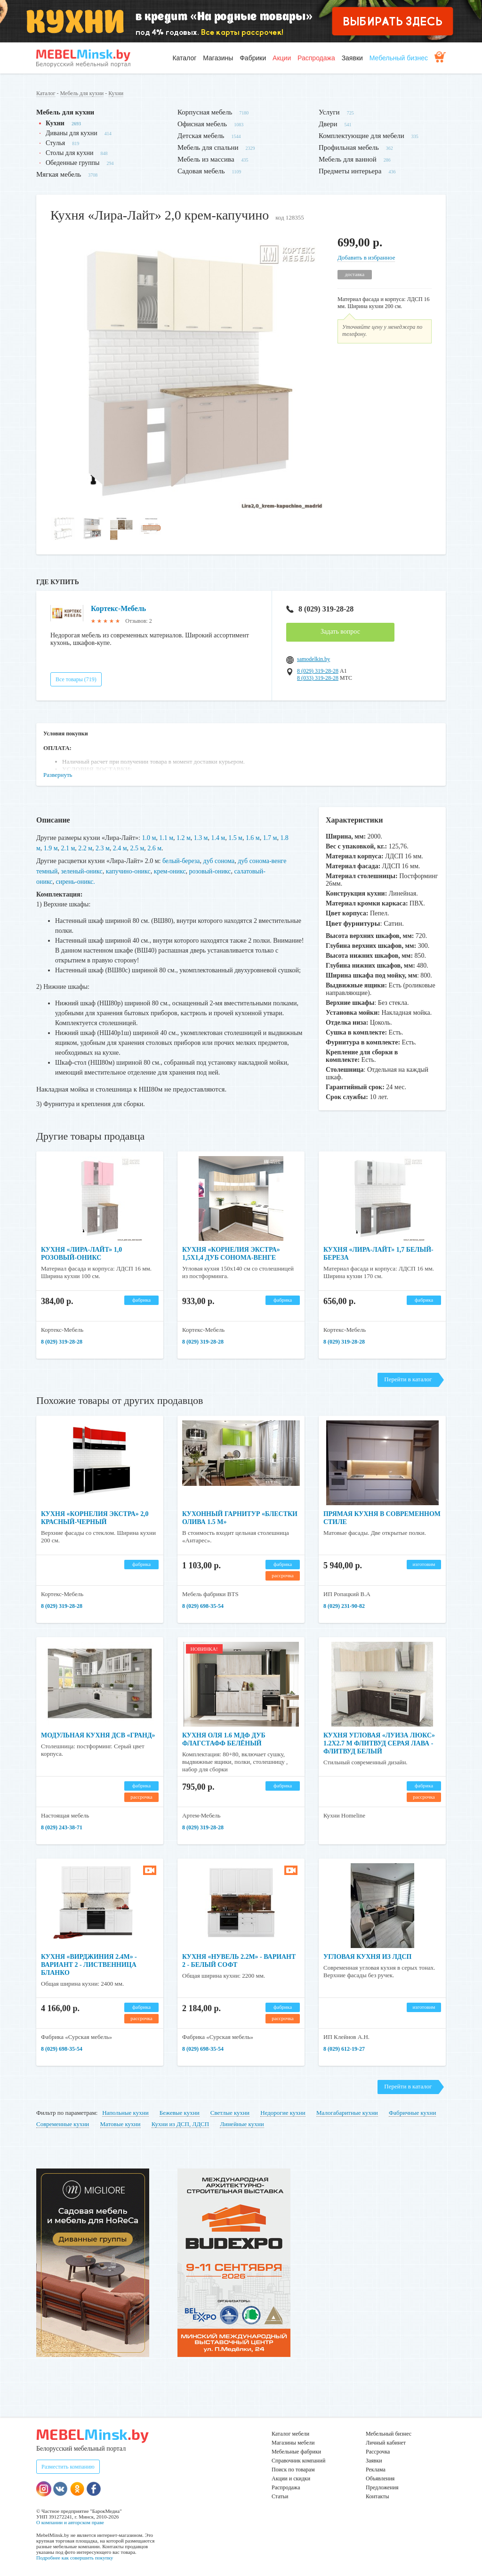 The image size is (482, 2576). What do you see at coordinates (120, 847) in the screenshot?
I see `2.4 м` at bounding box center [120, 847].